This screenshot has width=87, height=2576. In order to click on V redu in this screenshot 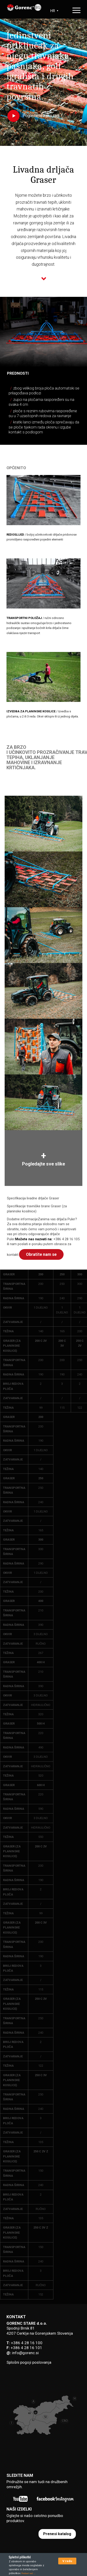, I will do `click(67, 2561)`.